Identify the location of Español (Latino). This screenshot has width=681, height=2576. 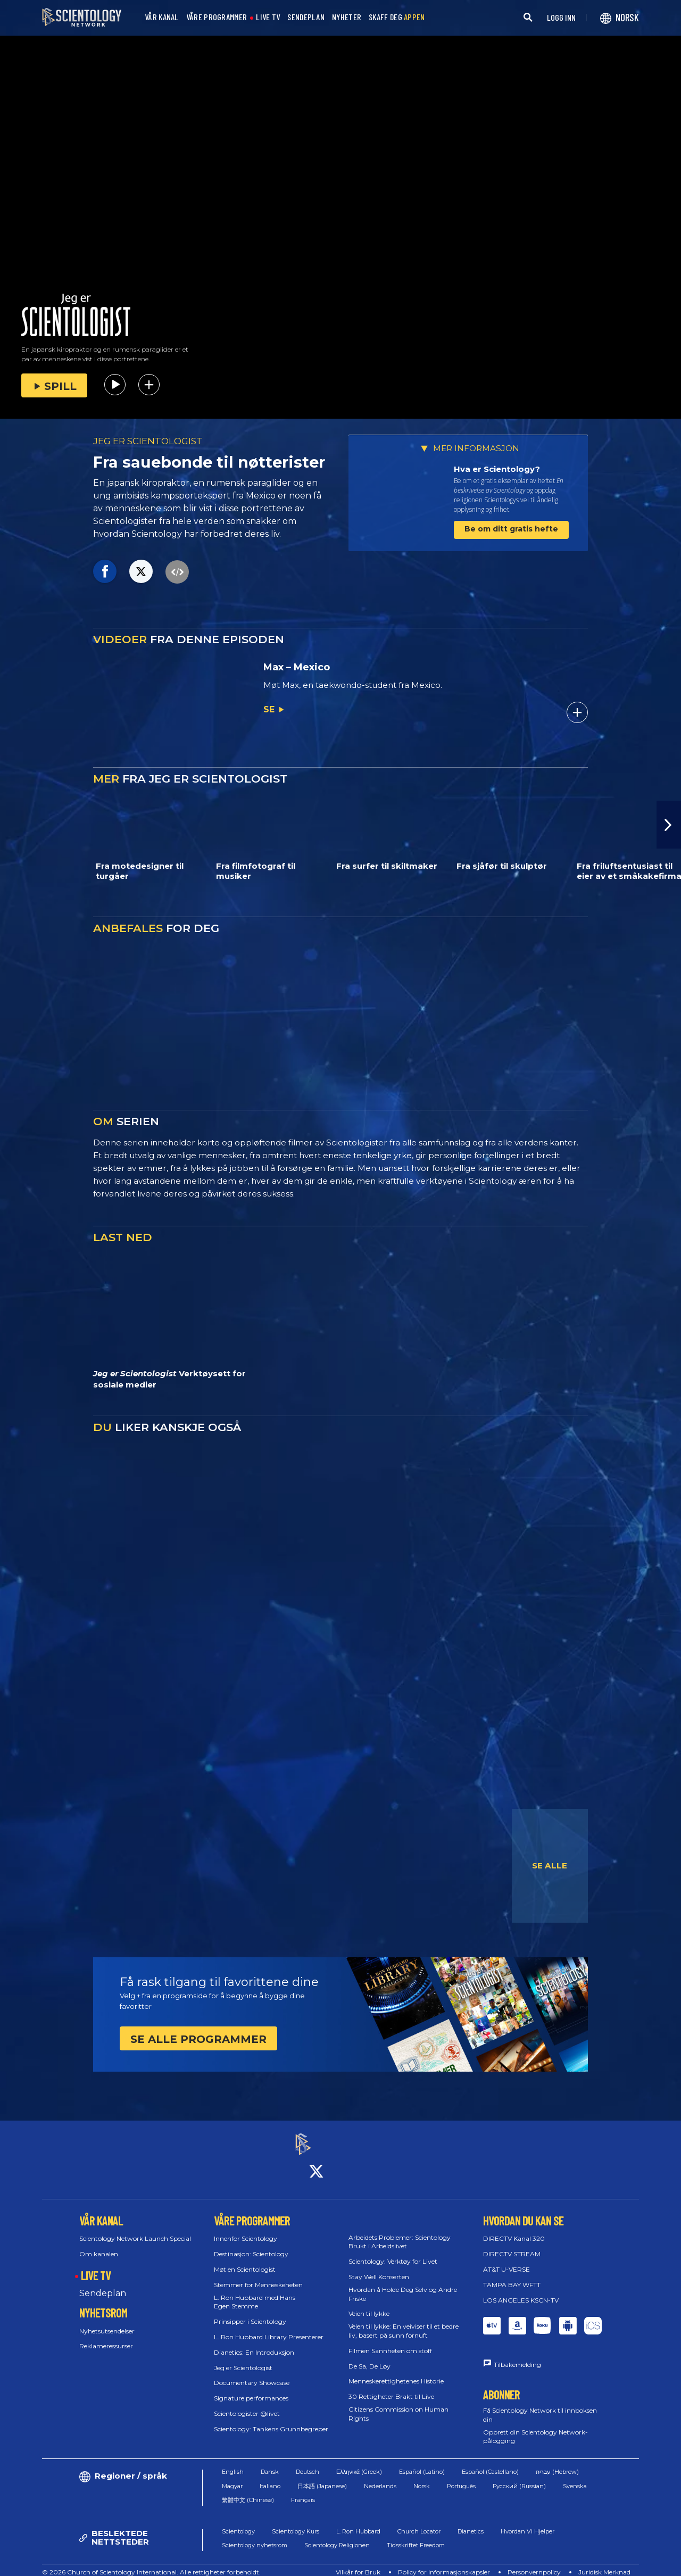
(422, 2462).